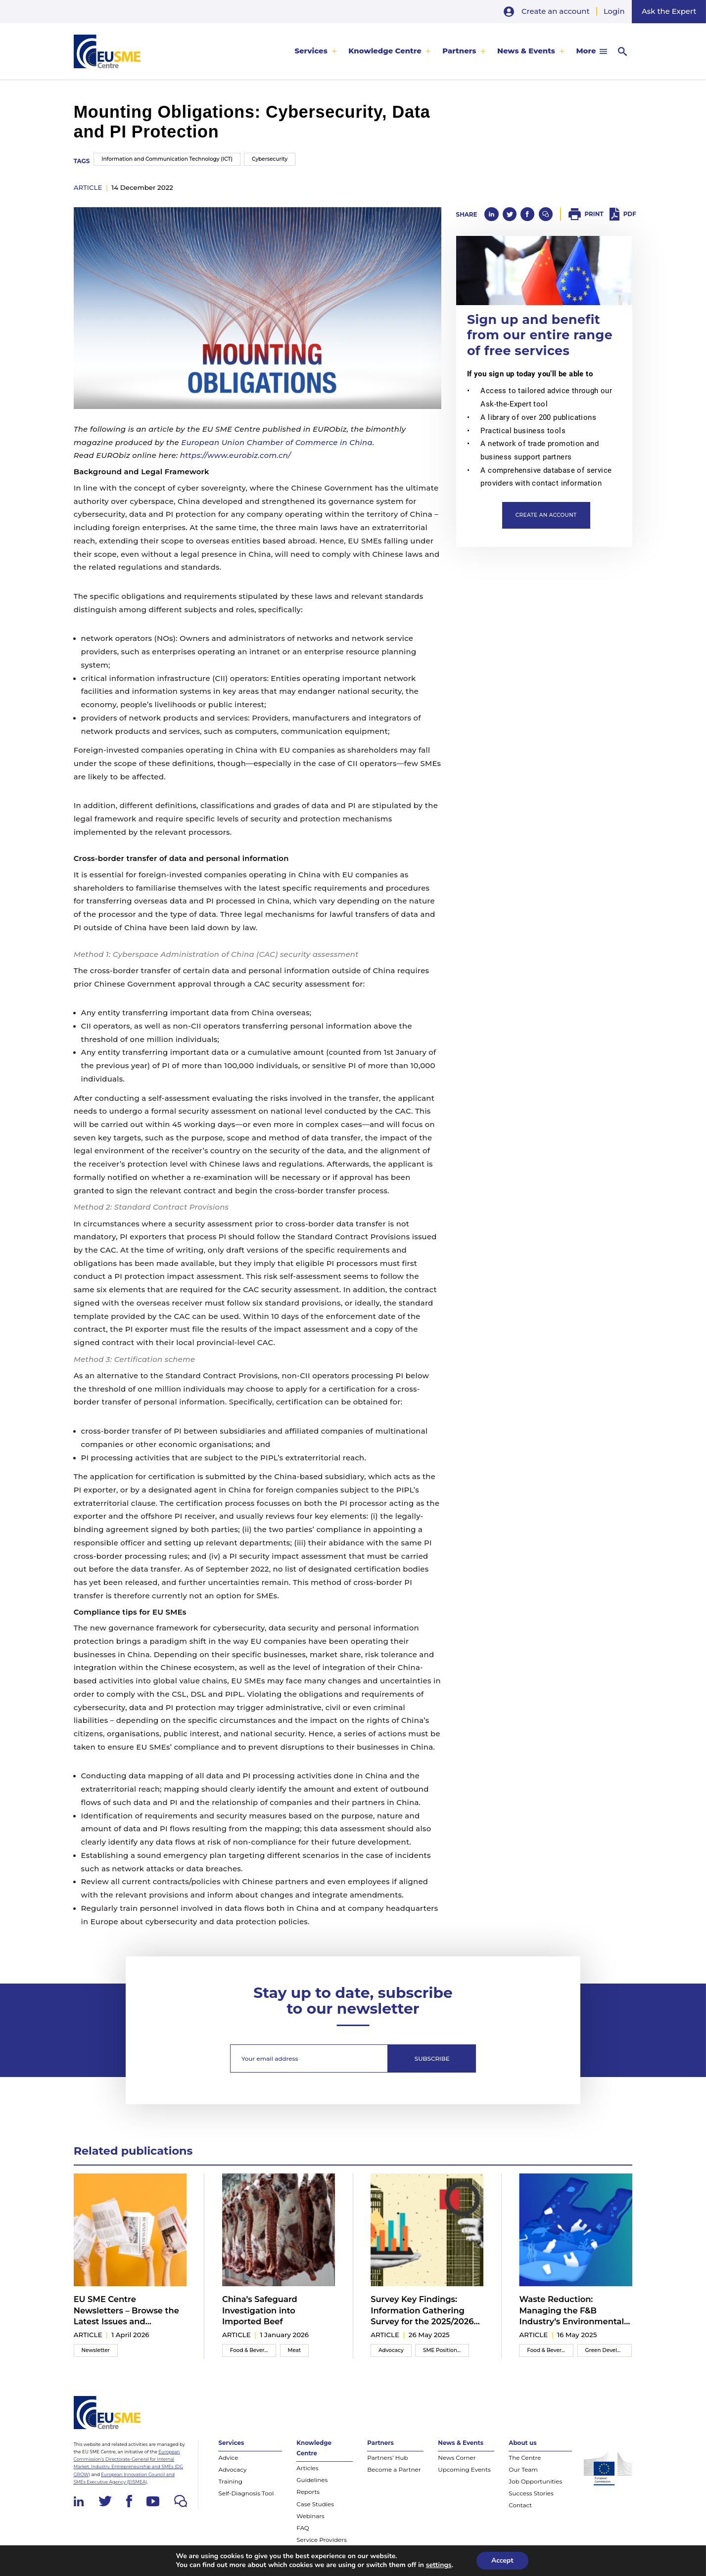 This screenshot has width=706, height=2576. Describe the element at coordinates (88, 187) in the screenshot. I see `article` at that location.